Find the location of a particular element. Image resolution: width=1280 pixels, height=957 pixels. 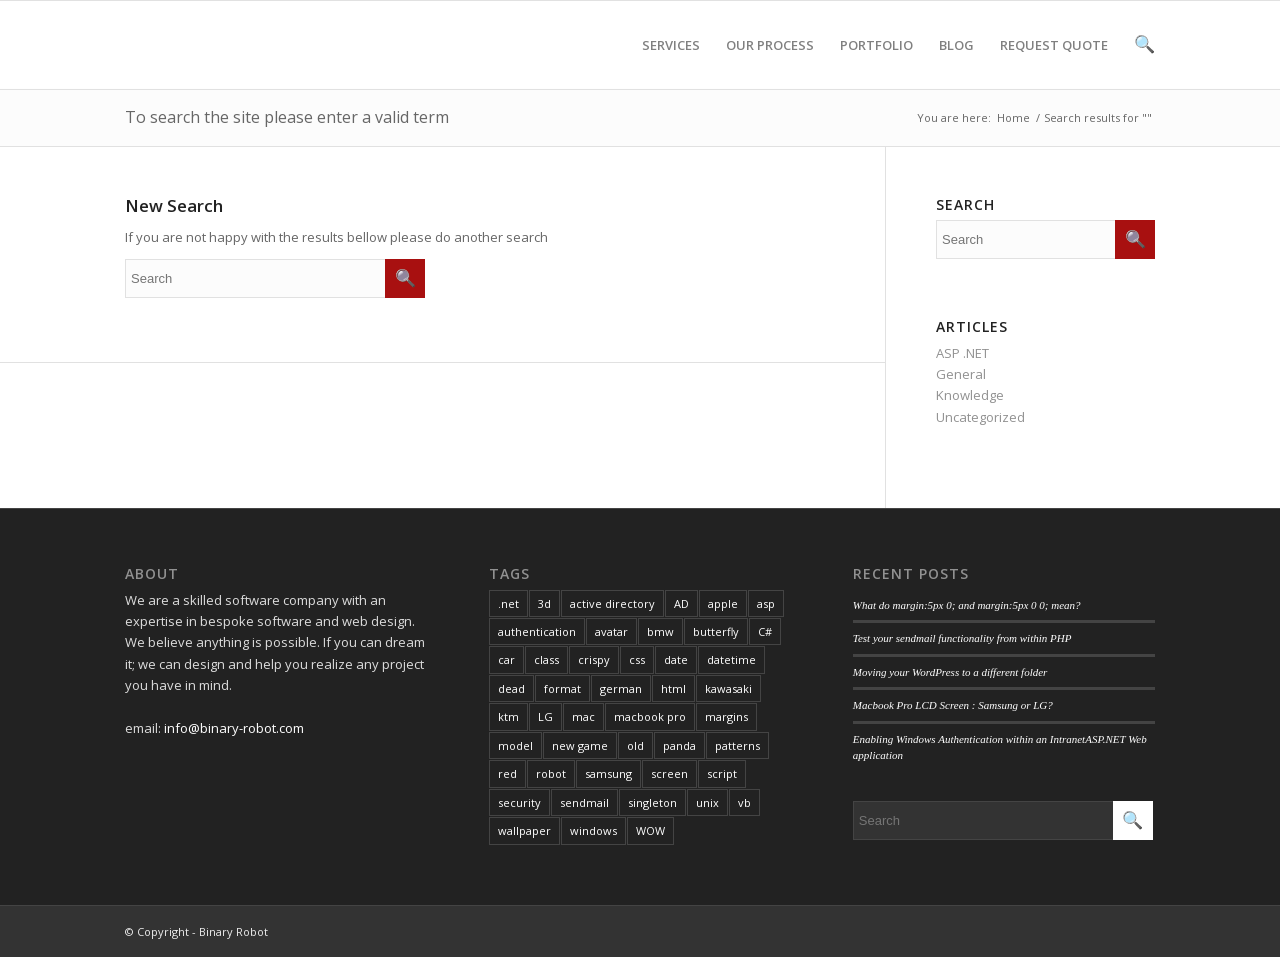

active directory is located at coordinates (612, 603).